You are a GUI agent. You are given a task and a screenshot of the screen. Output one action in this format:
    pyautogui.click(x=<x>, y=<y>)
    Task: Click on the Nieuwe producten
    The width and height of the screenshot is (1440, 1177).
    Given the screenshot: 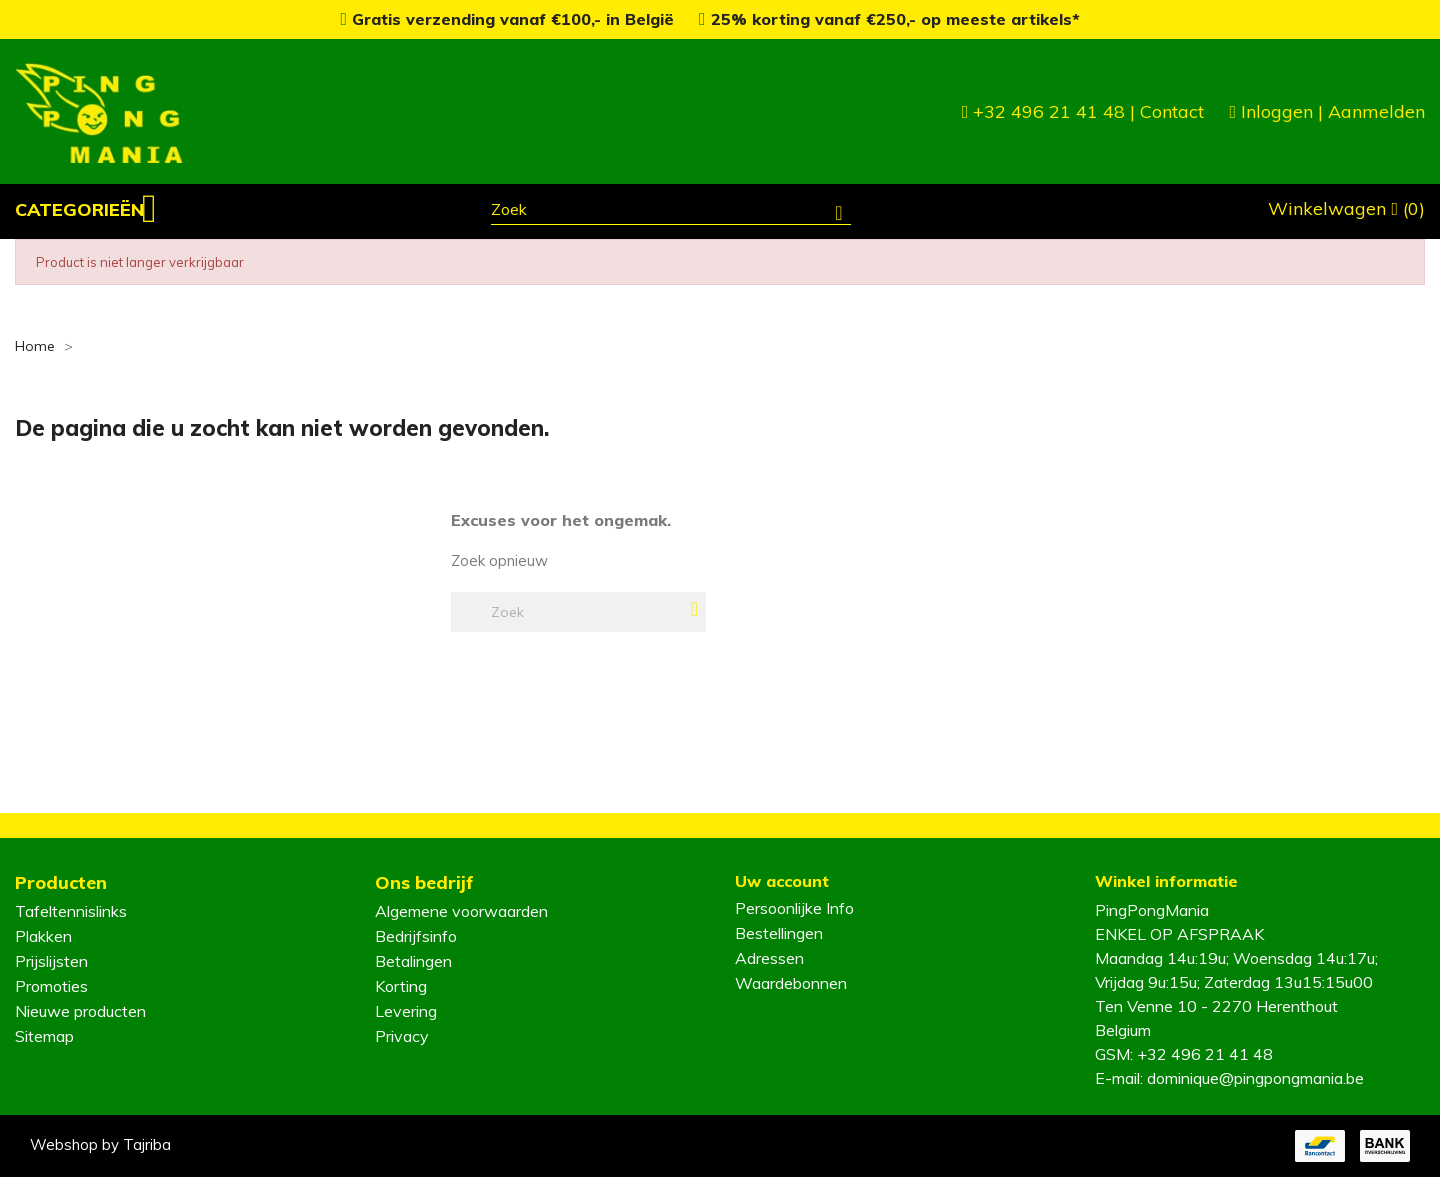 What is the action you would take?
    pyautogui.click(x=80, y=1011)
    